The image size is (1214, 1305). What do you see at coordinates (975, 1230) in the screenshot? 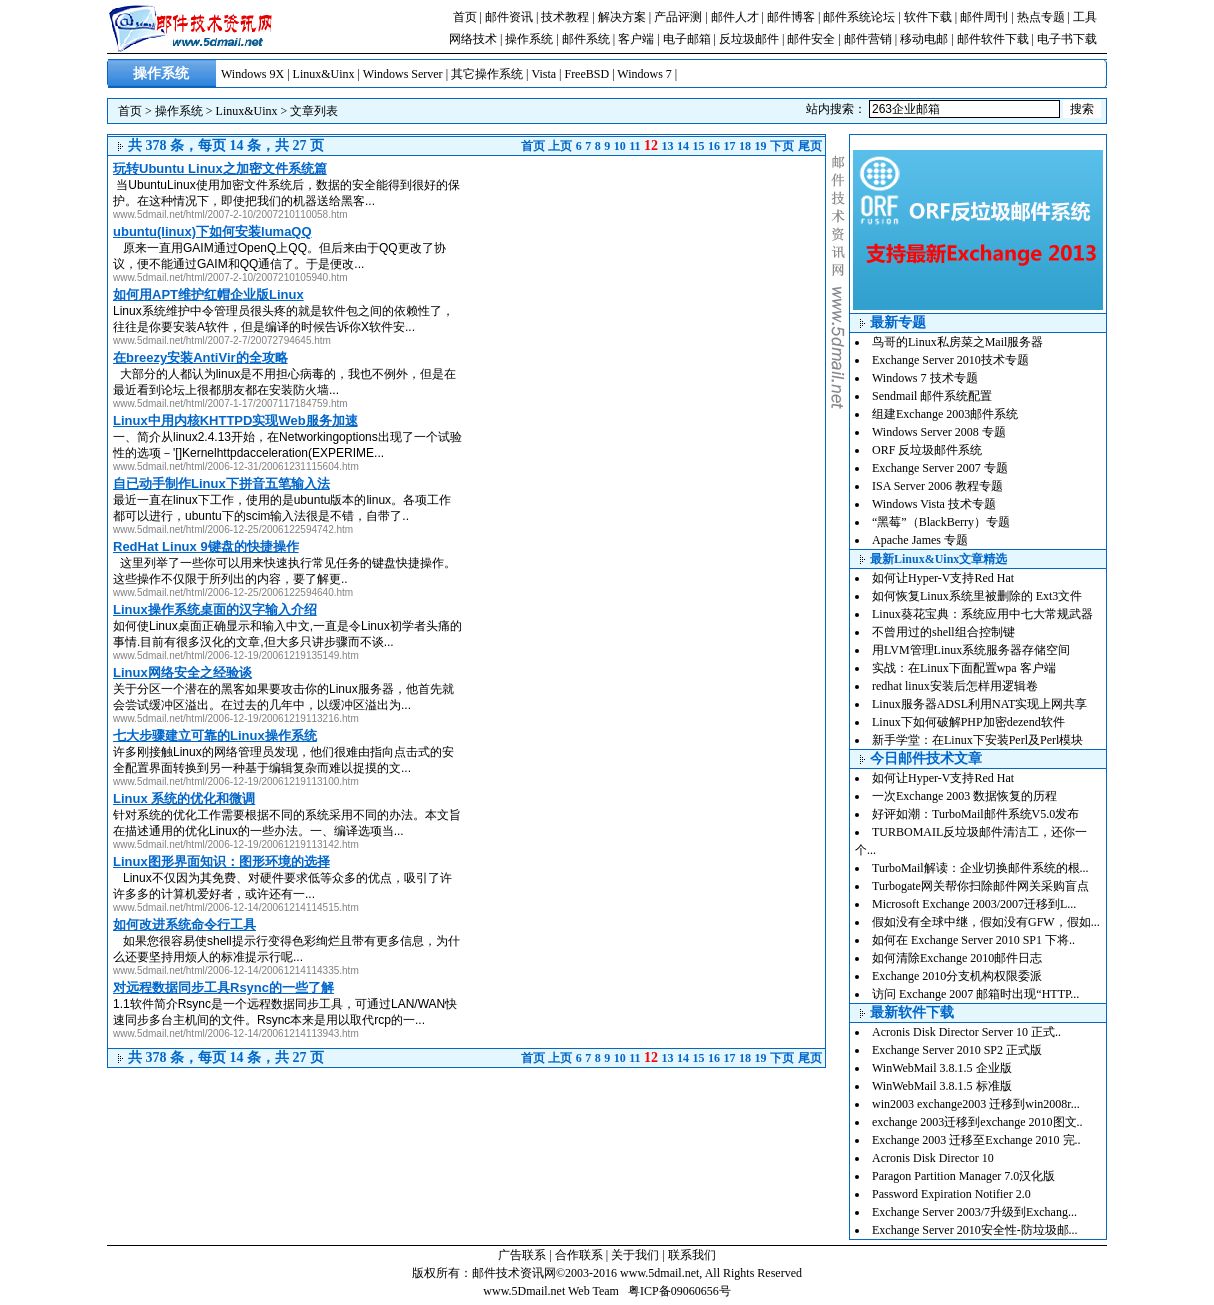
I see `Exchange Server 2010安全性-防垃圾邮...` at bounding box center [975, 1230].